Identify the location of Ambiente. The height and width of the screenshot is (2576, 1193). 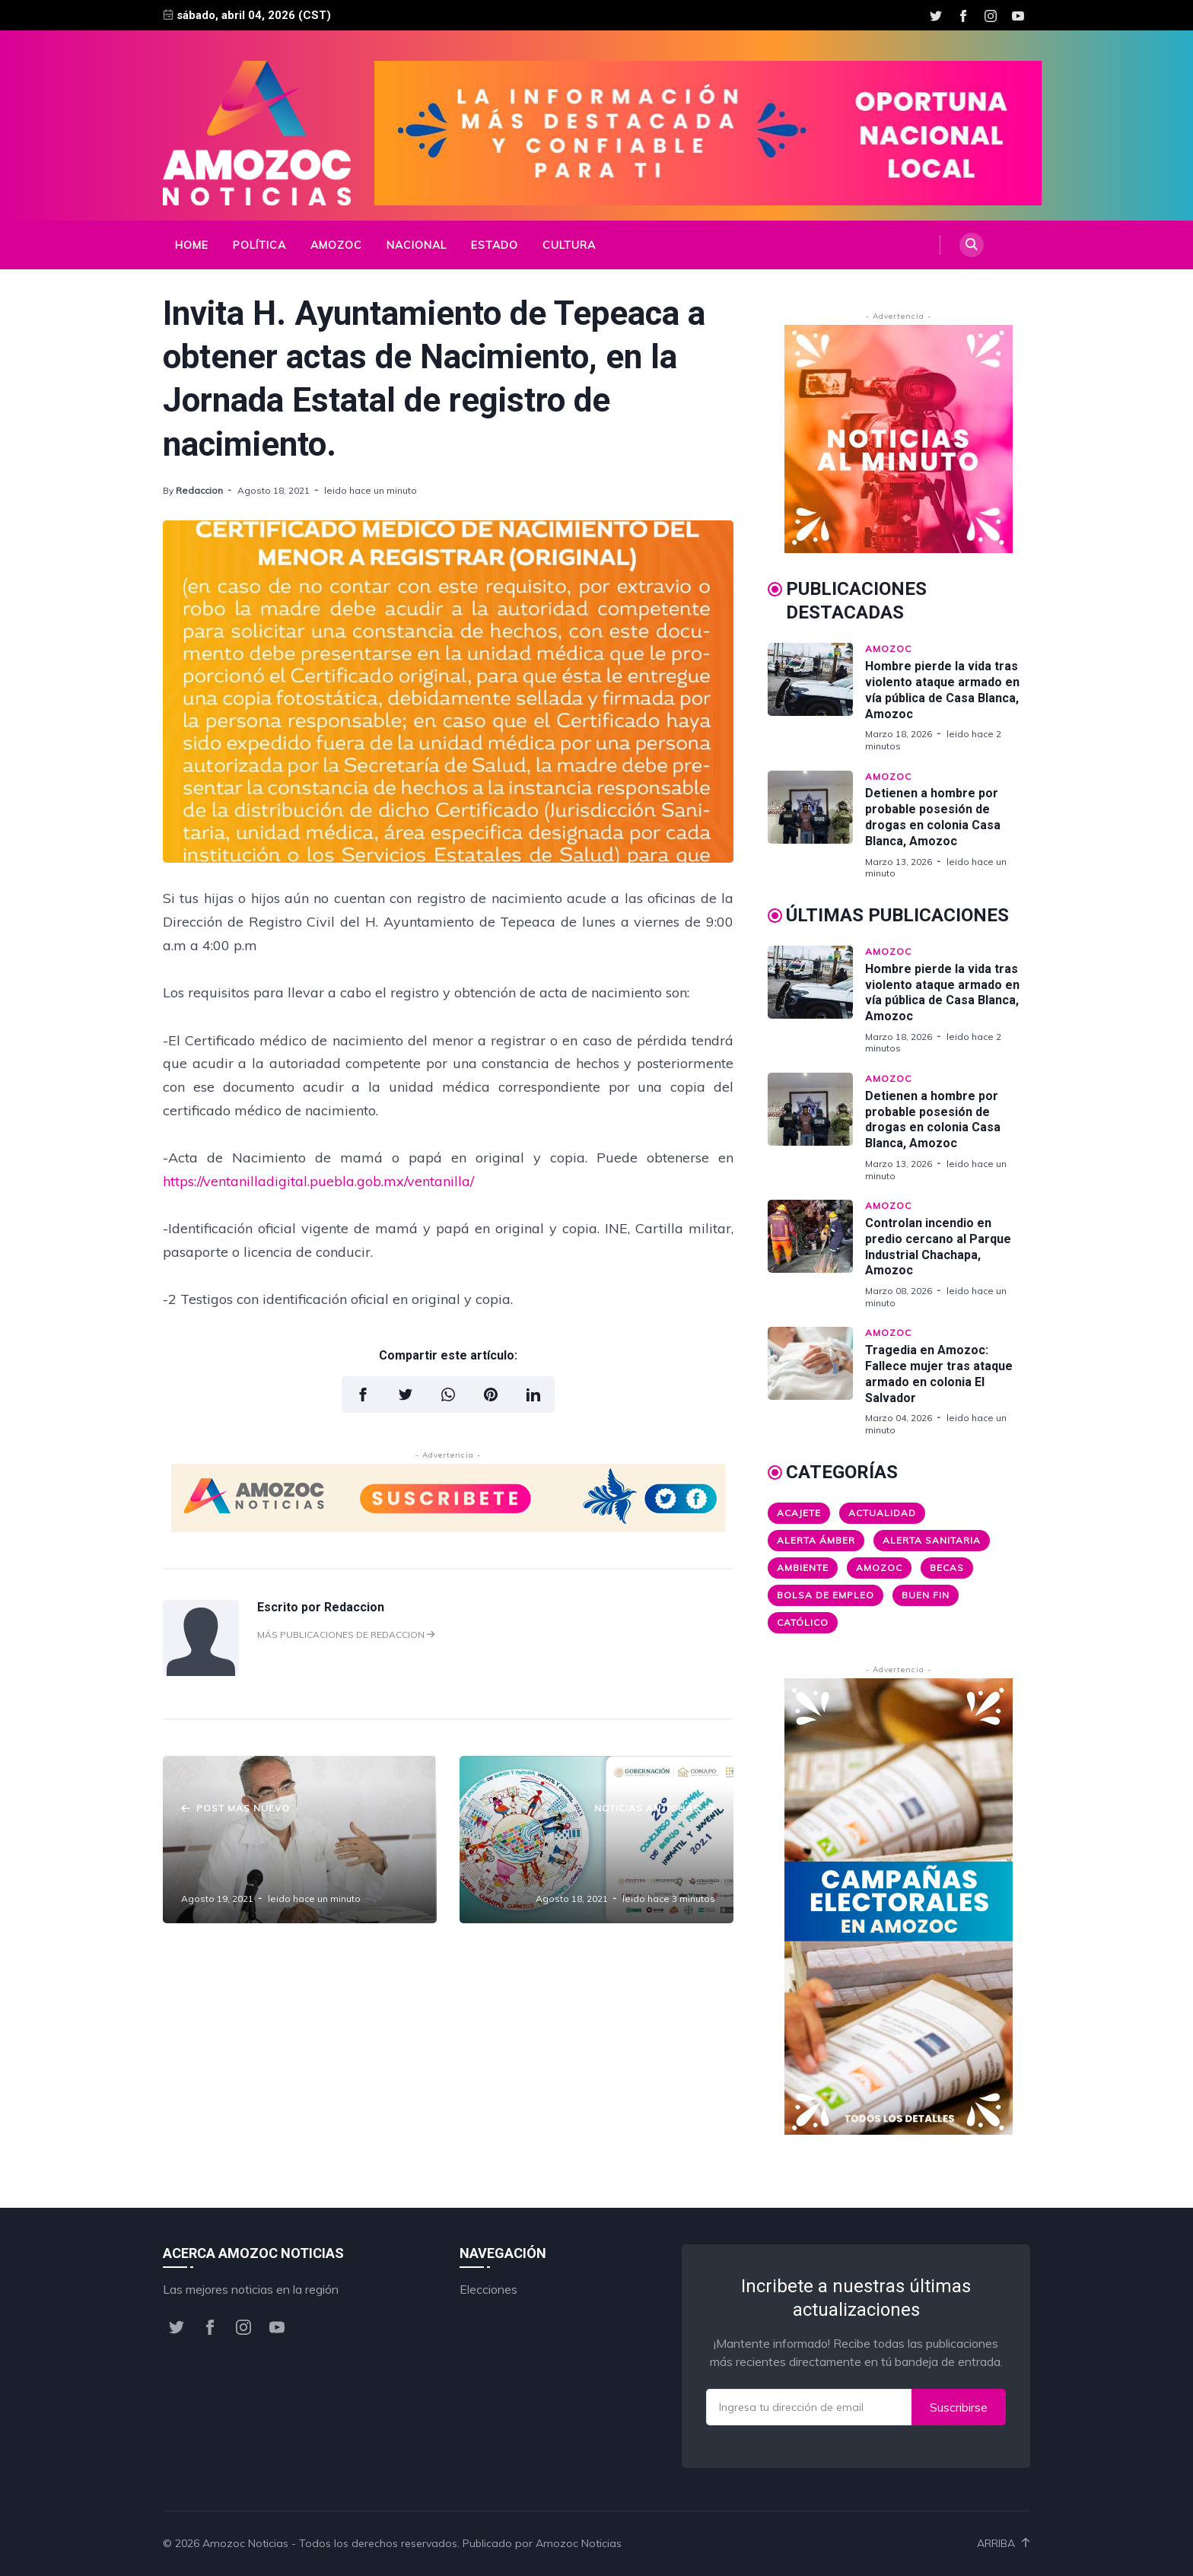
(803, 1567).